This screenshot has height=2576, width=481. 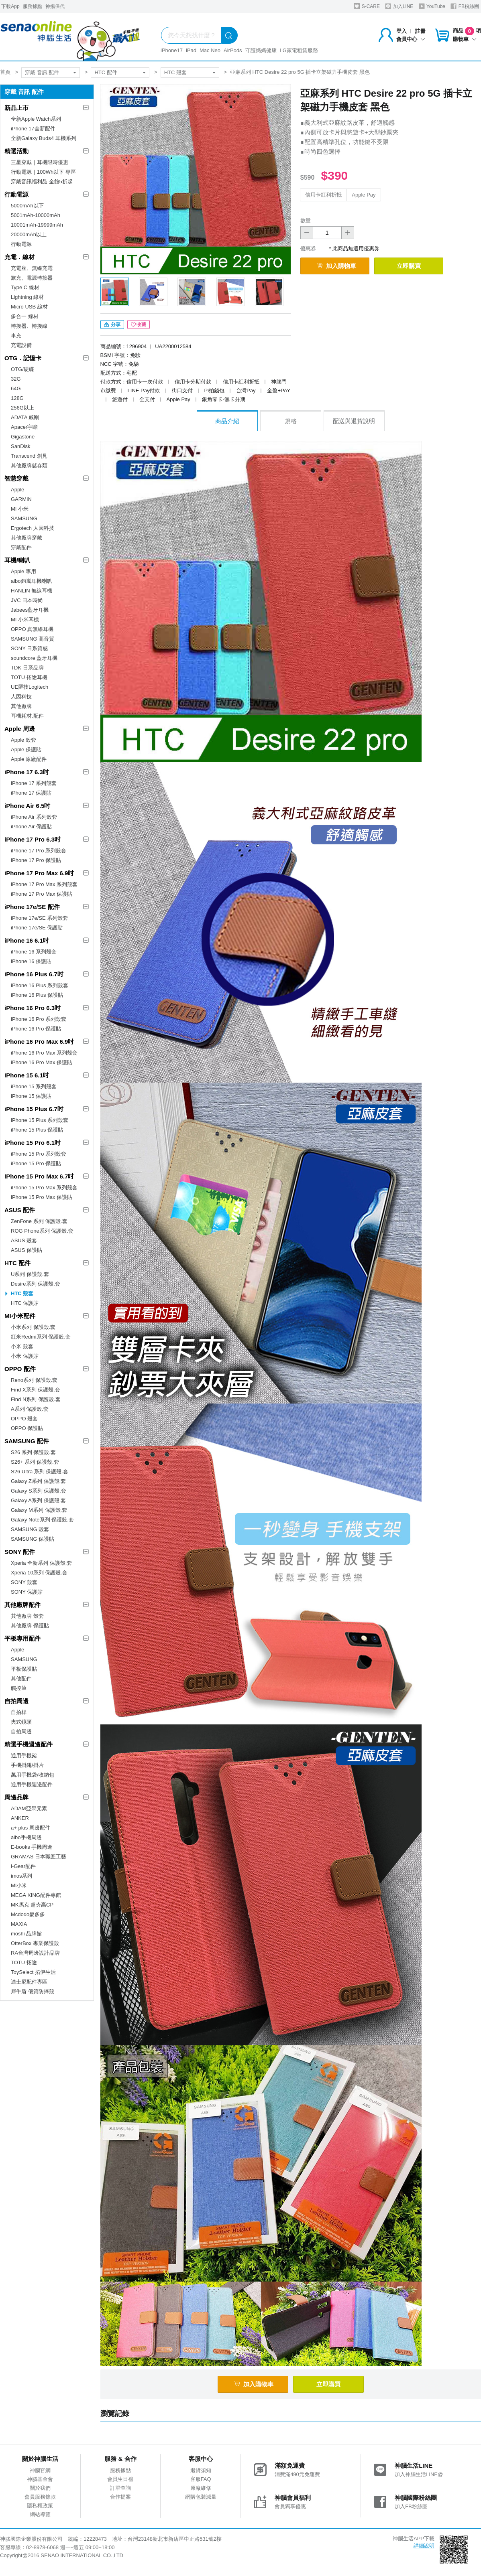 What do you see at coordinates (33, 1452) in the screenshot?
I see `S26 系列 保護殼.套` at bounding box center [33, 1452].